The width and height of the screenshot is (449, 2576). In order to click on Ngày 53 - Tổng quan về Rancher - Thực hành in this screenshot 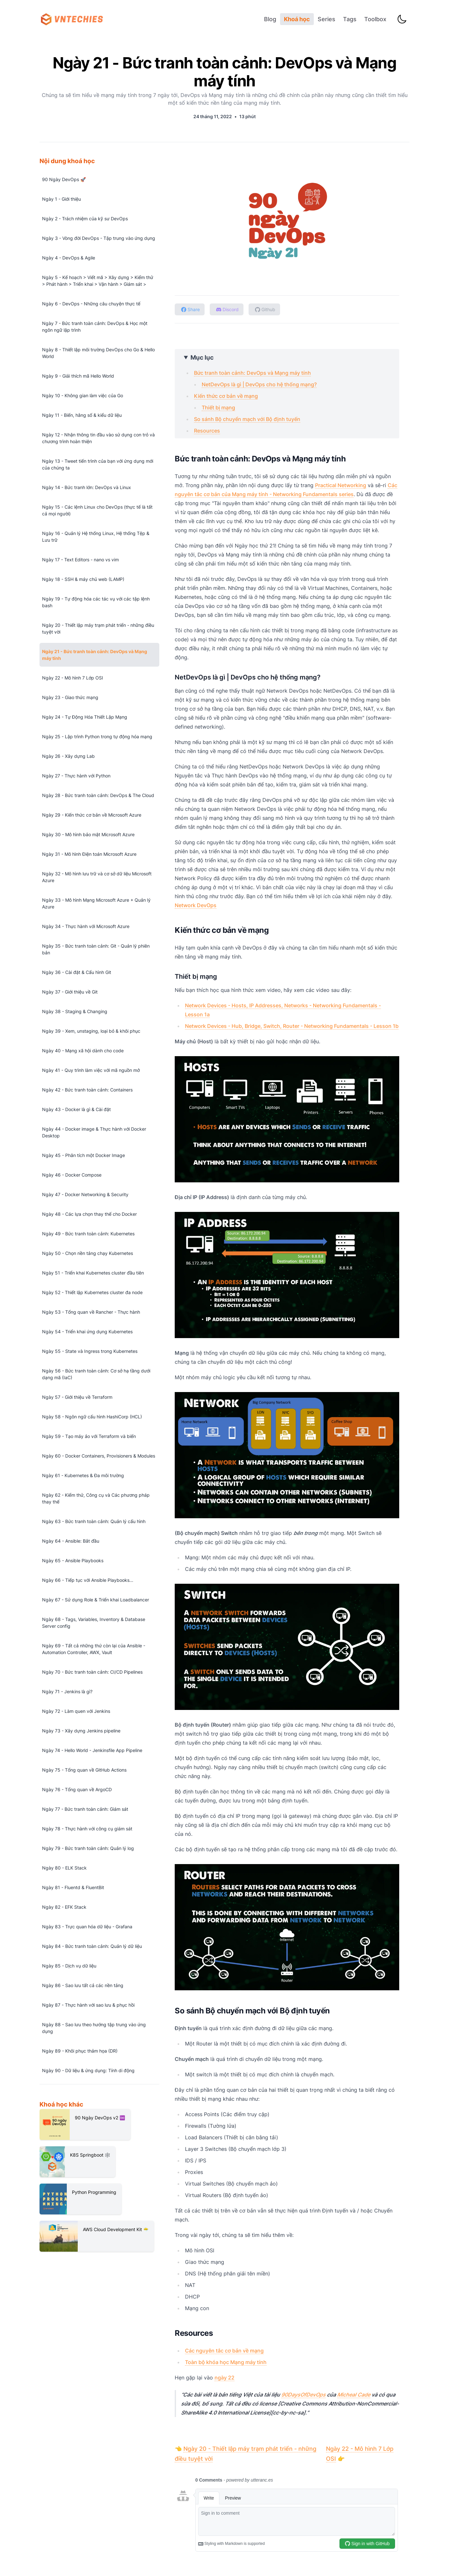, I will do `click(91, 1312)`.